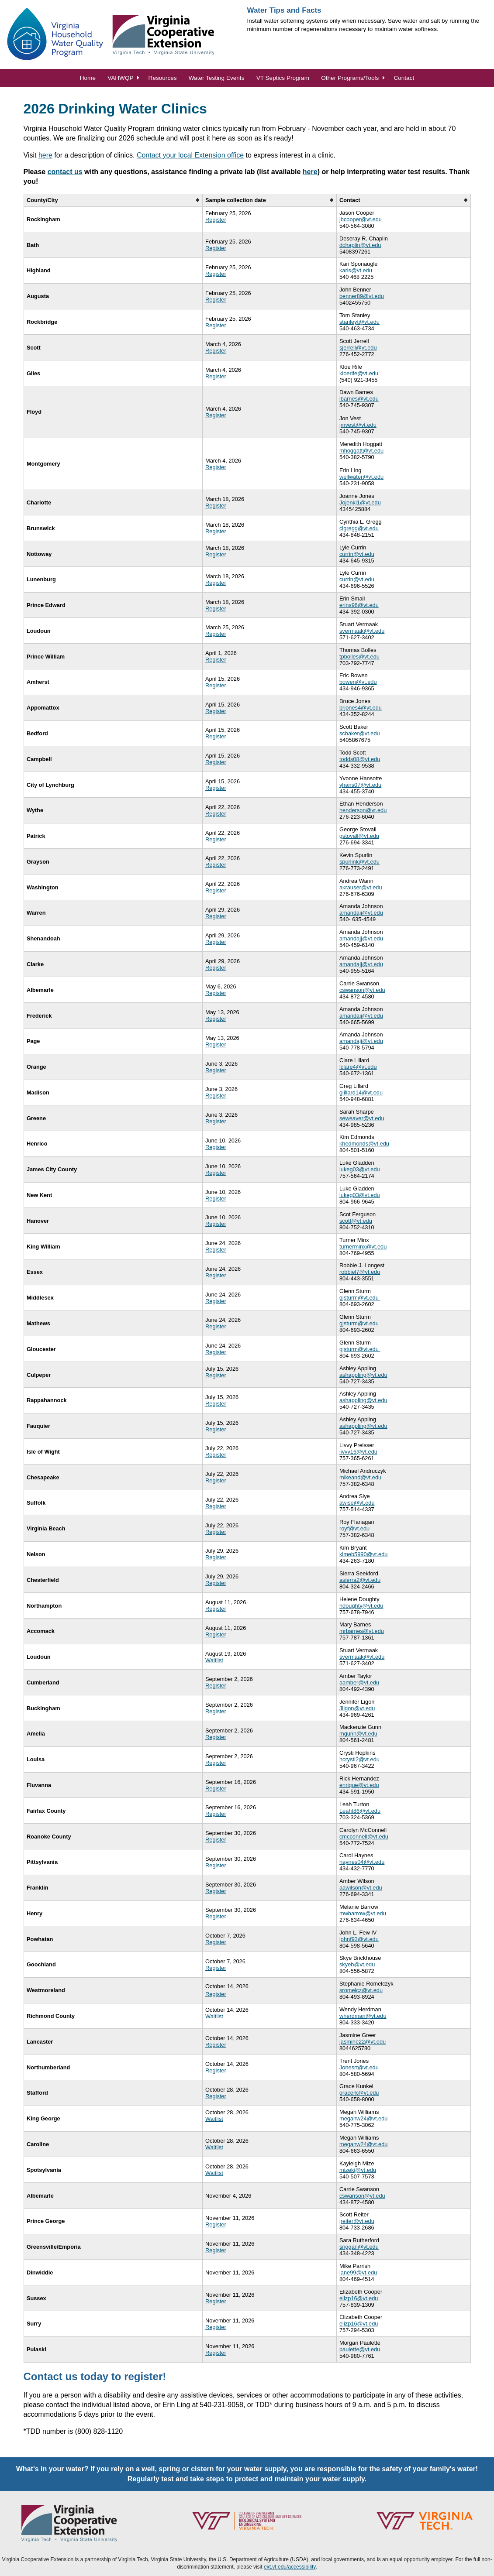 This screenshot has height=2576, width=494. Describe the element at coordinates (359, 2246) in the screenshot. I see `sriggan@vt.edu` at that location.